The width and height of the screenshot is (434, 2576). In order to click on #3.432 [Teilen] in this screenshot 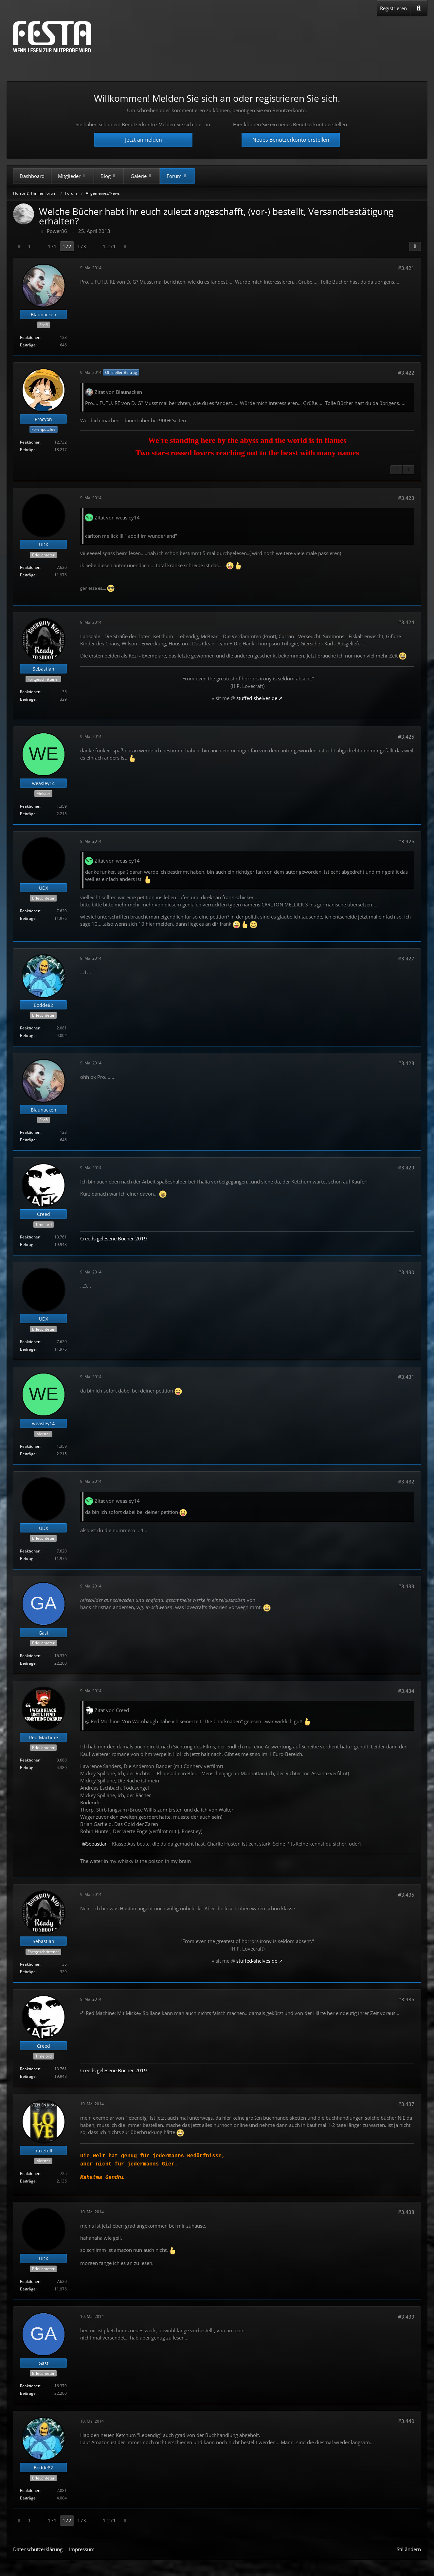, I will do `click(406, 1481)`.